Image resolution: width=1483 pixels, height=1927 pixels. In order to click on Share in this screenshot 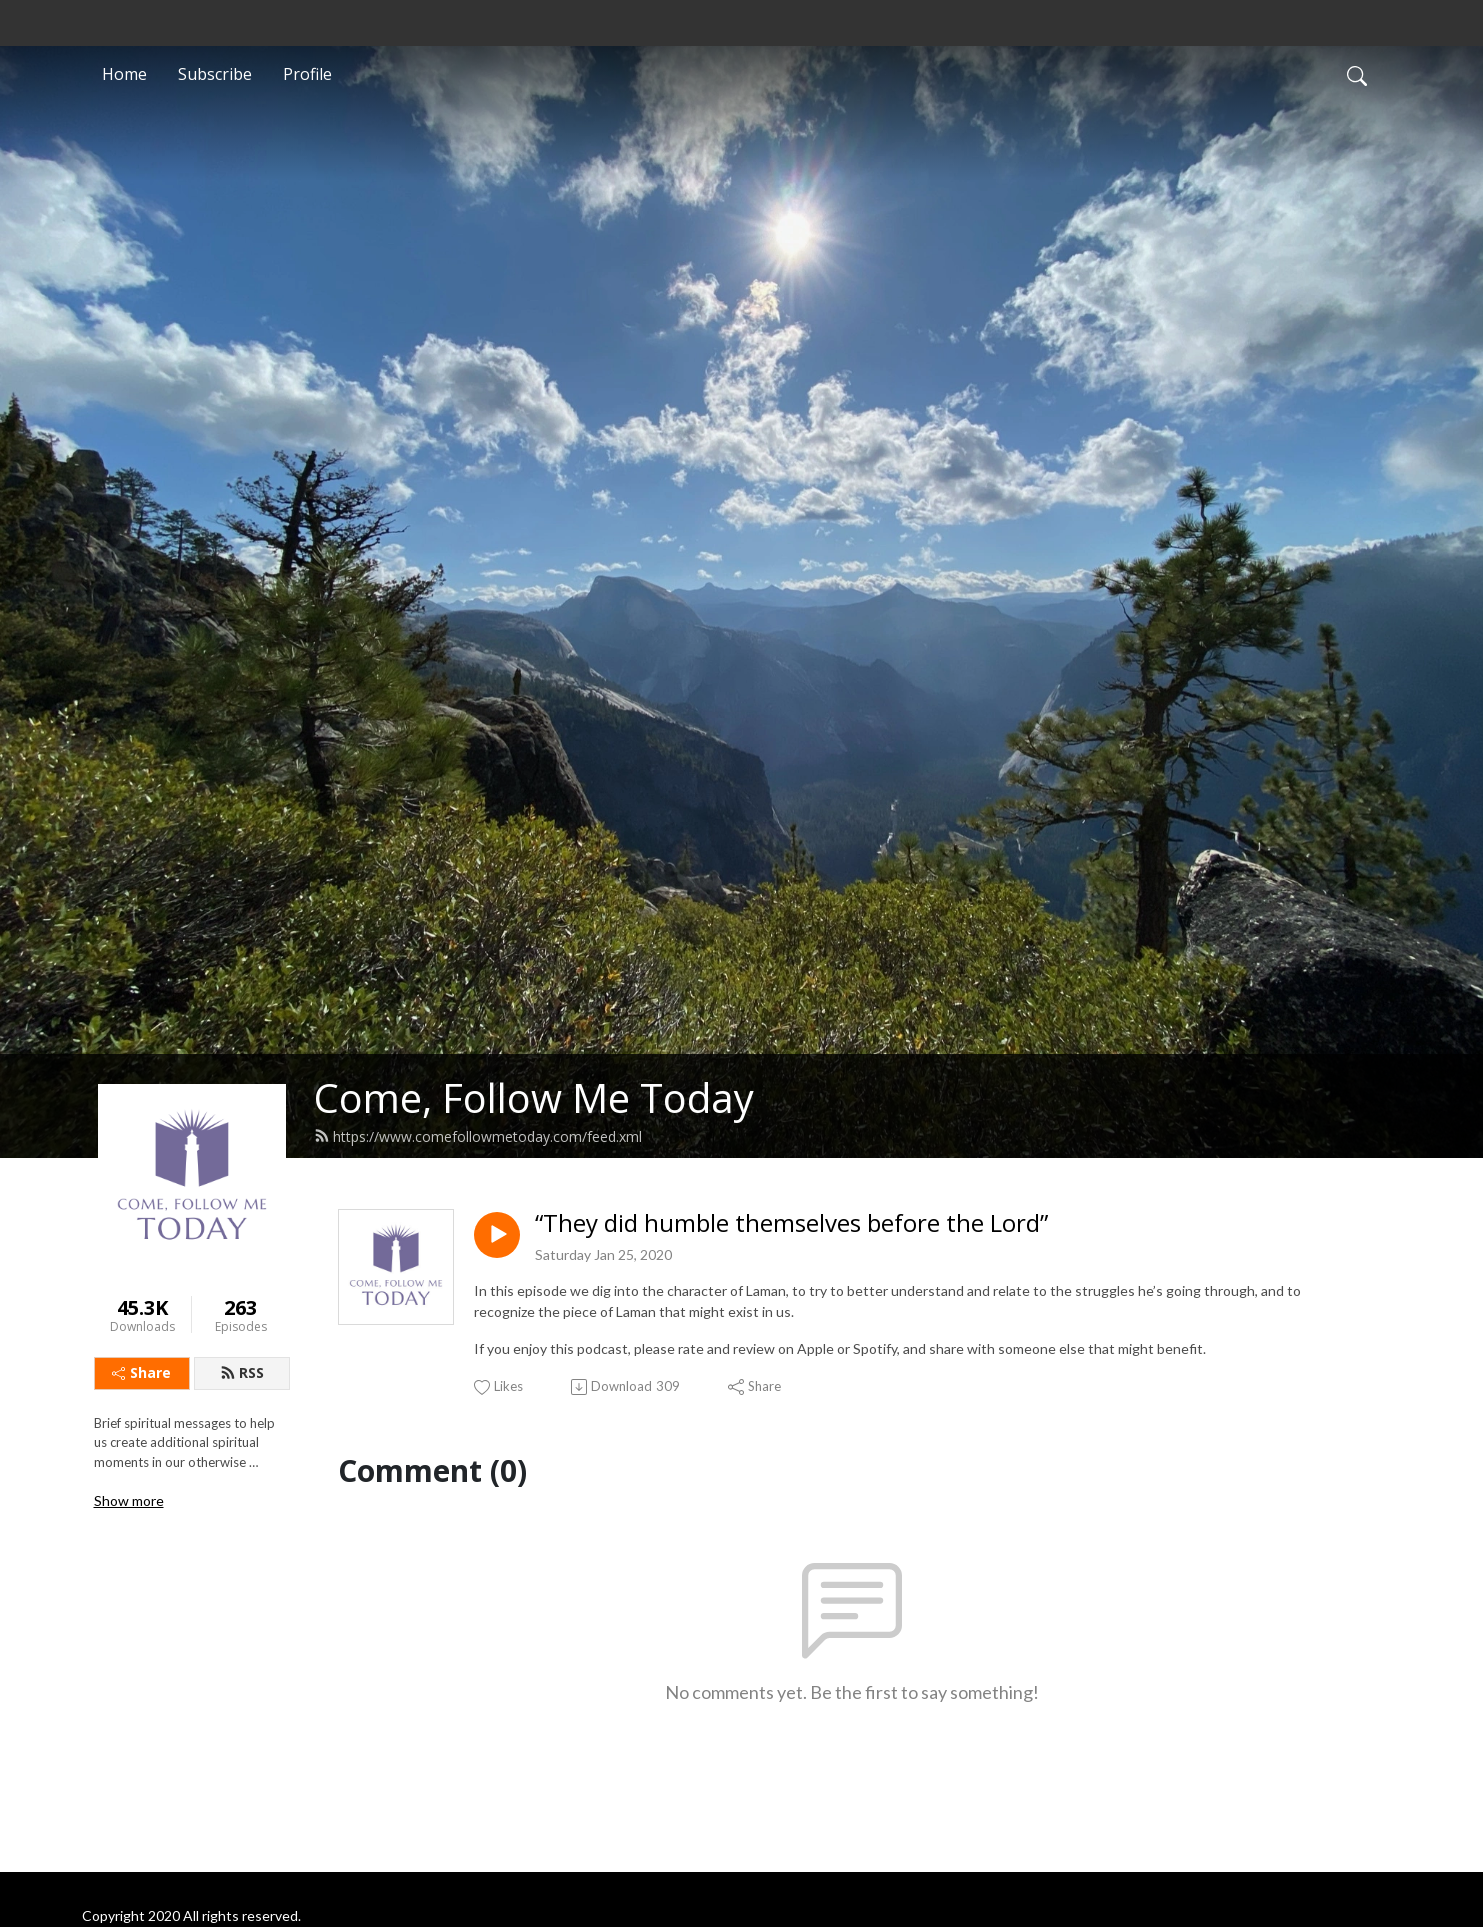, I will do `click(141, 1372)`.